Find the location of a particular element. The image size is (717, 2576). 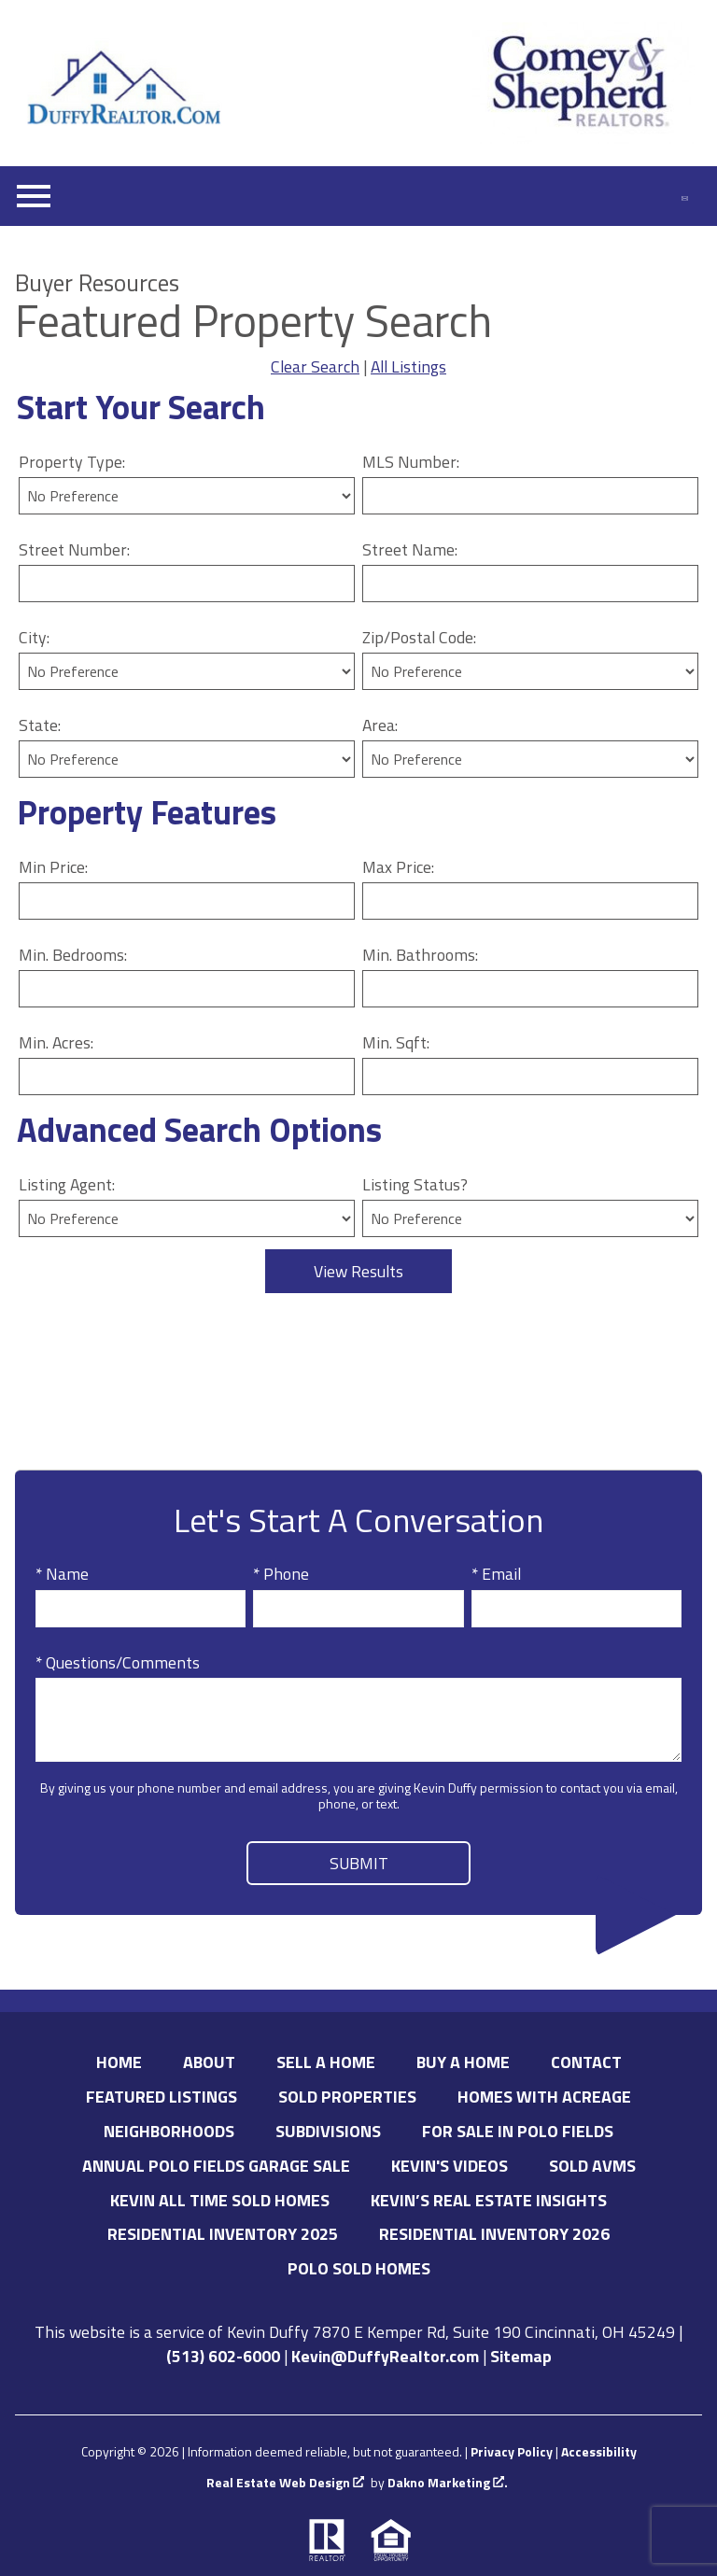

* Name is located at coordinates (62, 1573).